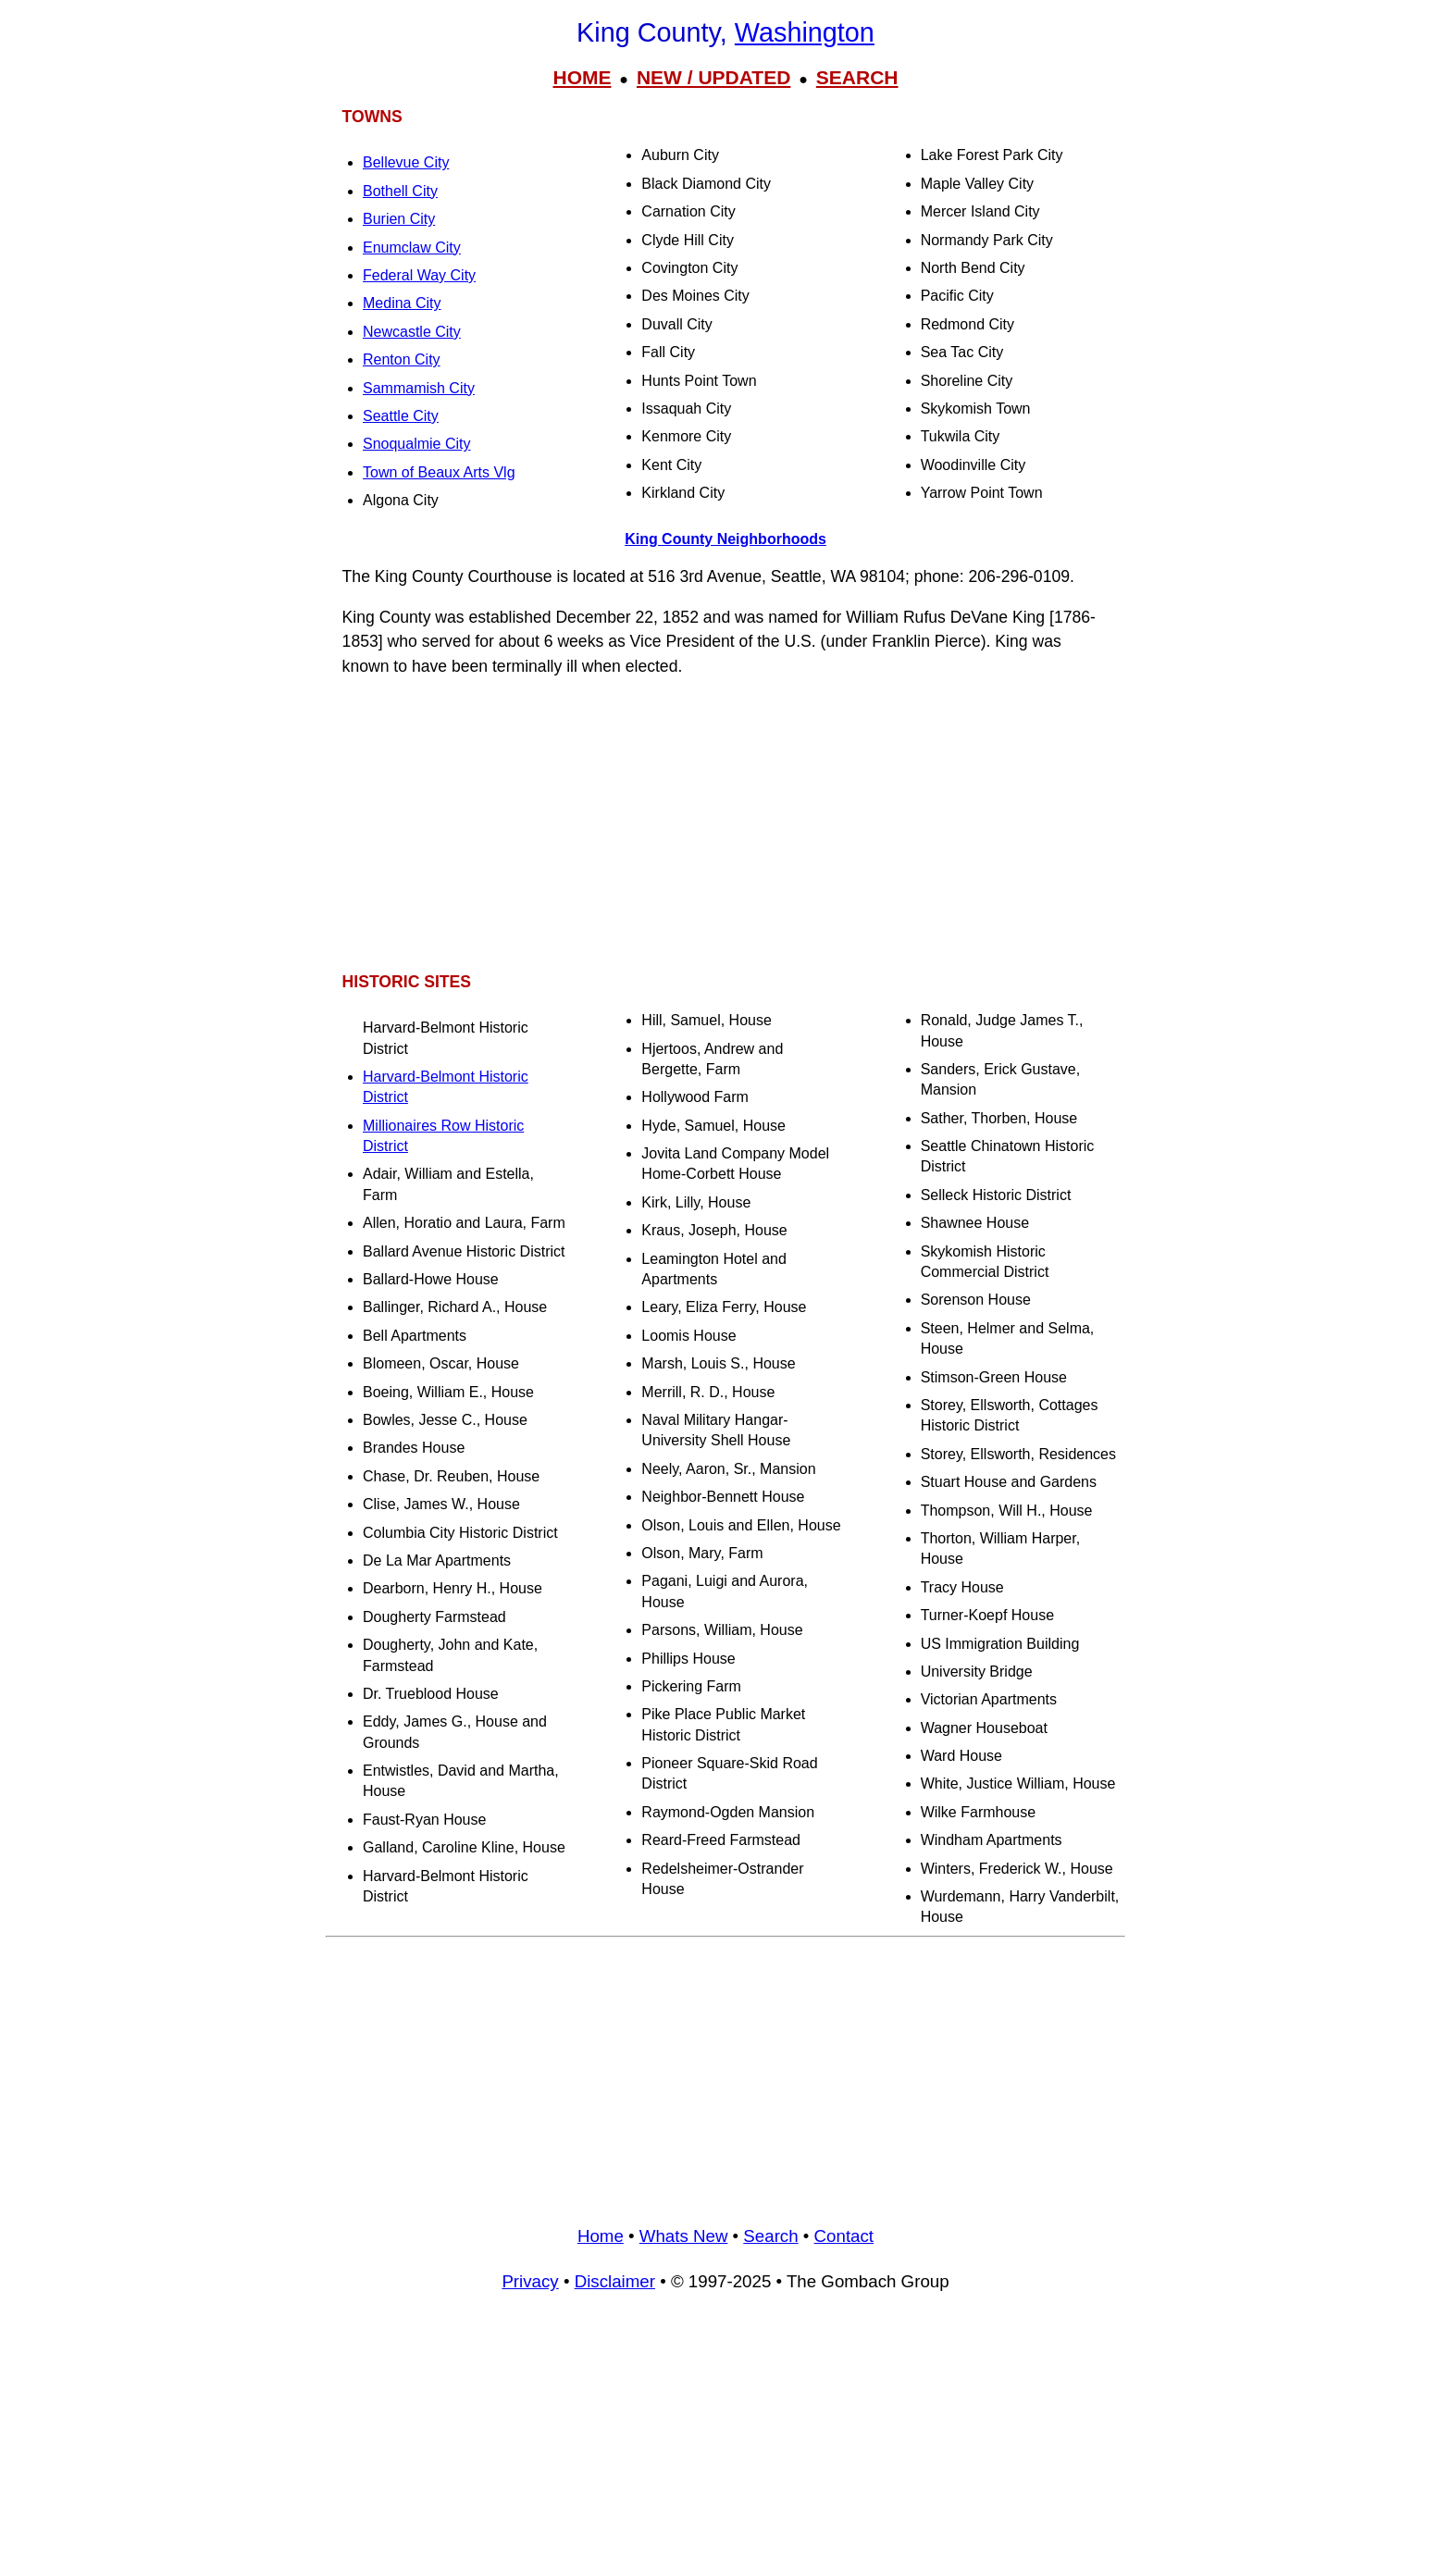  What do you see at coordinates (412, 247) in the screenshot?
I see `Enumclaw City` at bounding box center [412, 247].